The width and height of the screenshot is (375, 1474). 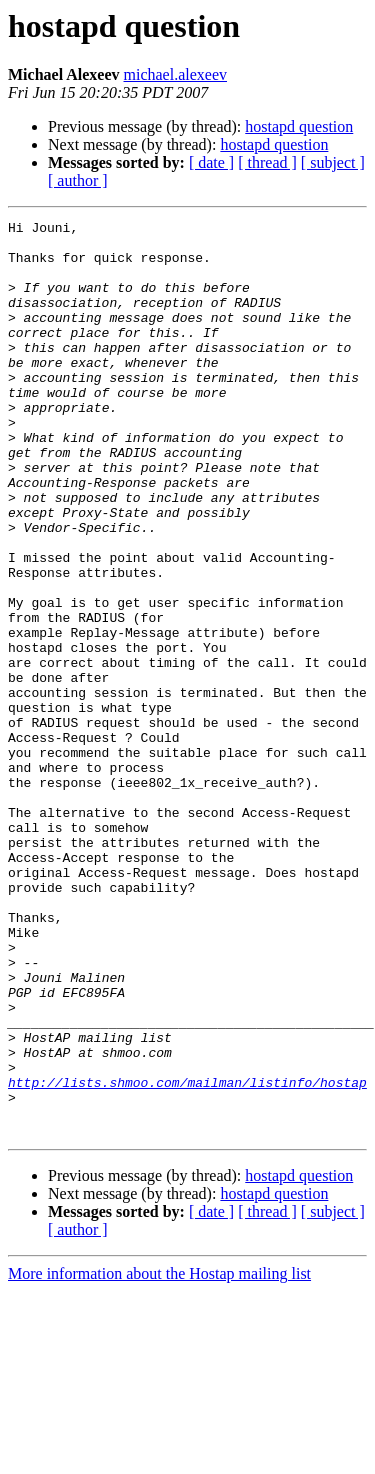 What do you see at coordinates (267, 162) in the screenshot?
I see `[ thread ]` at bounding box center [267, 162].